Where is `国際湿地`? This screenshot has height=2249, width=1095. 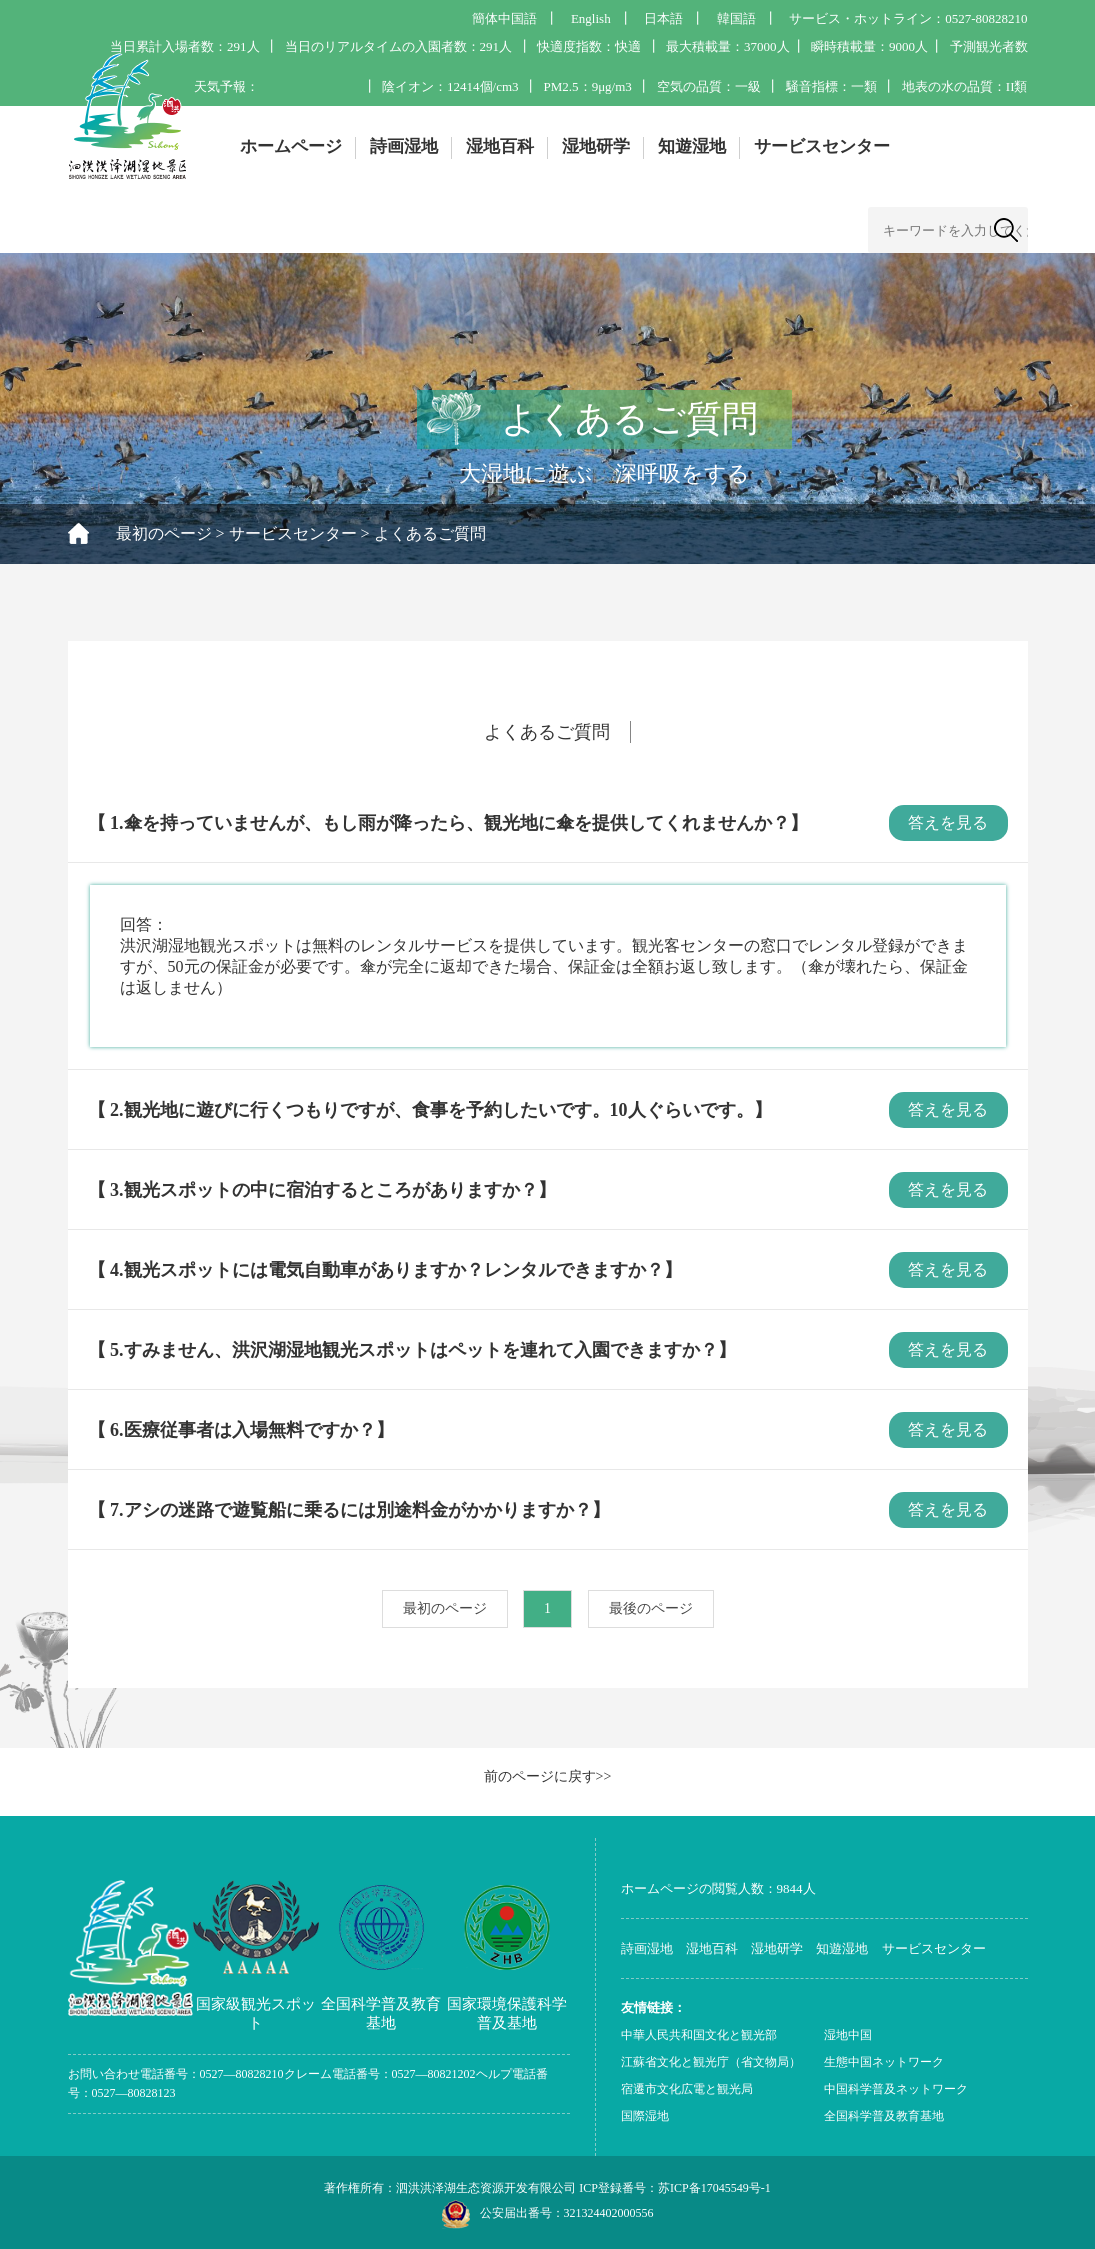
国際湿地 is located at coordinates (645, 2116).